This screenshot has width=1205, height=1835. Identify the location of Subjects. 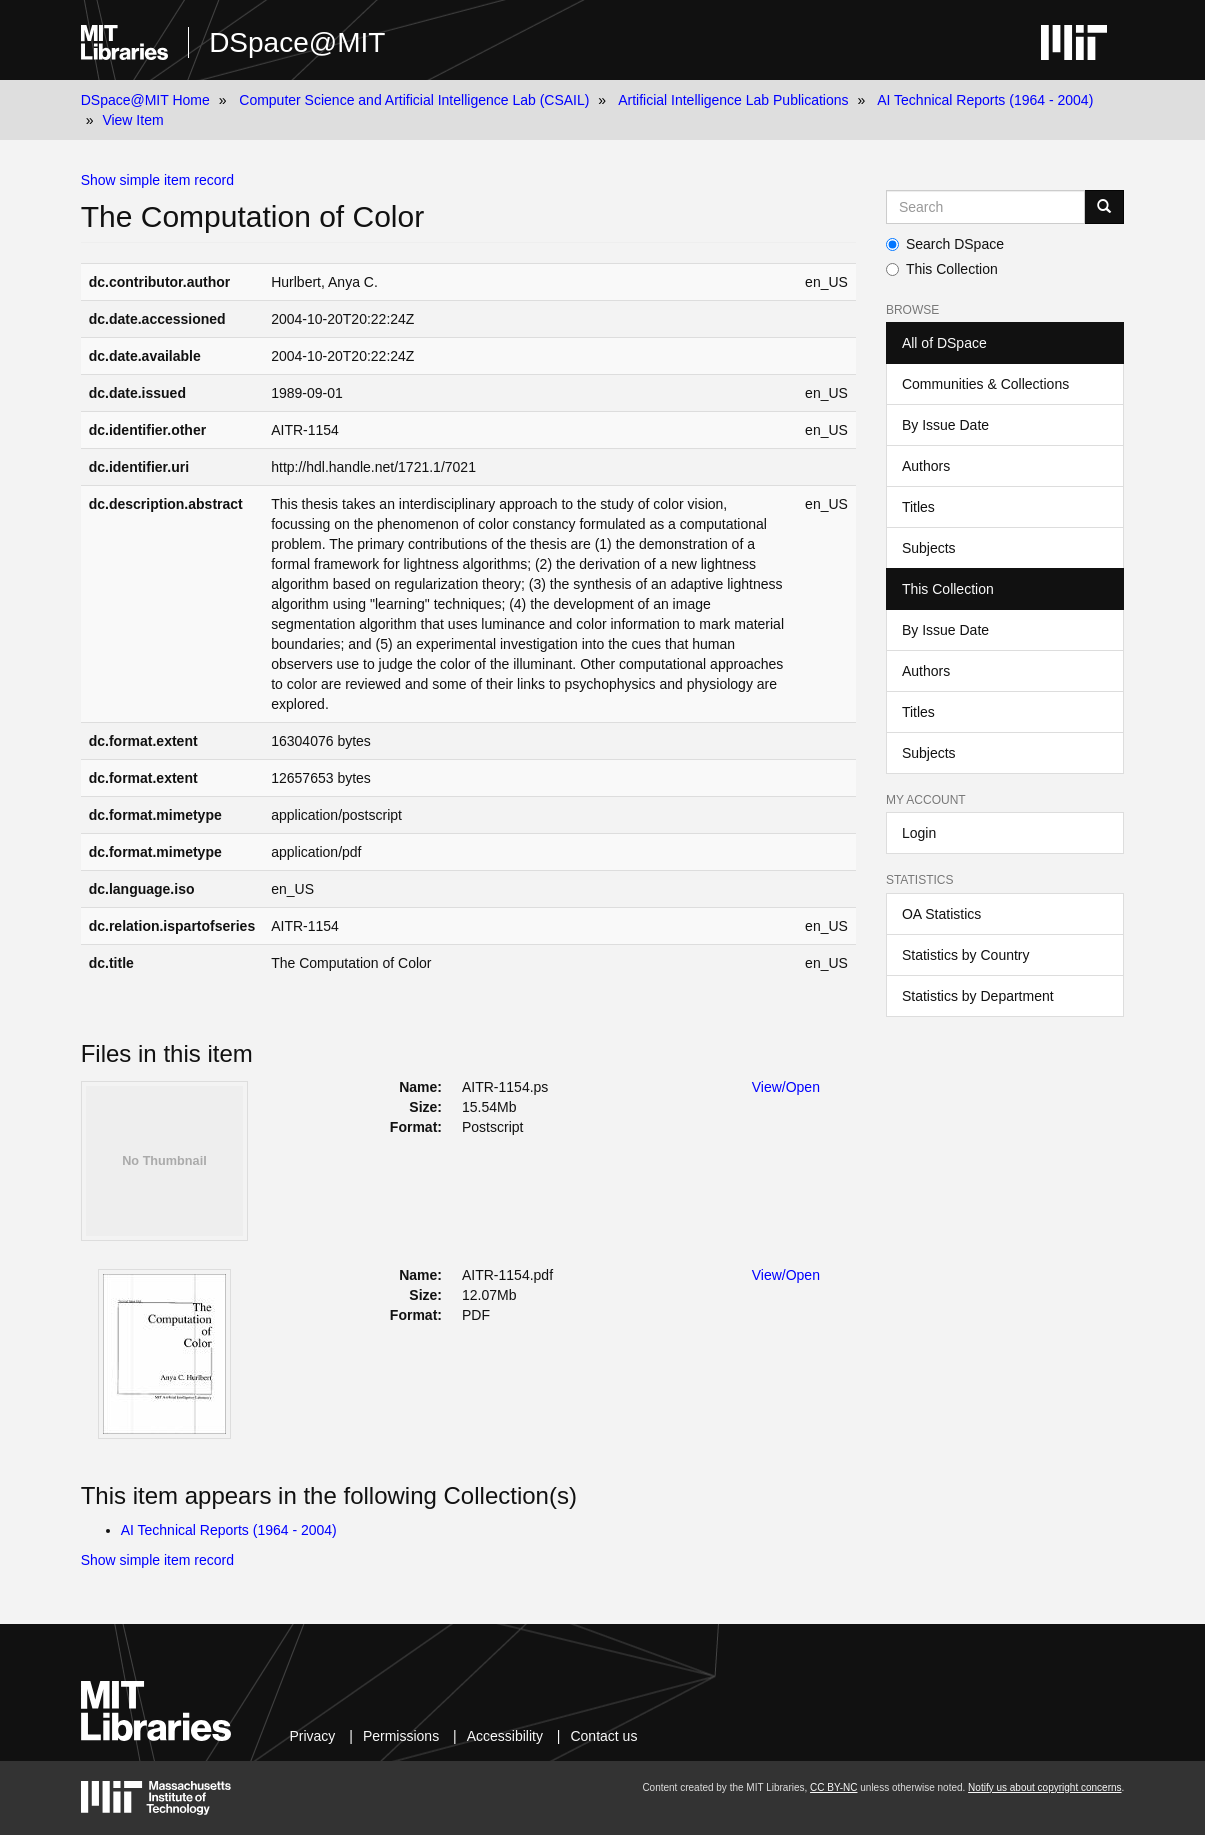
(929, 548).